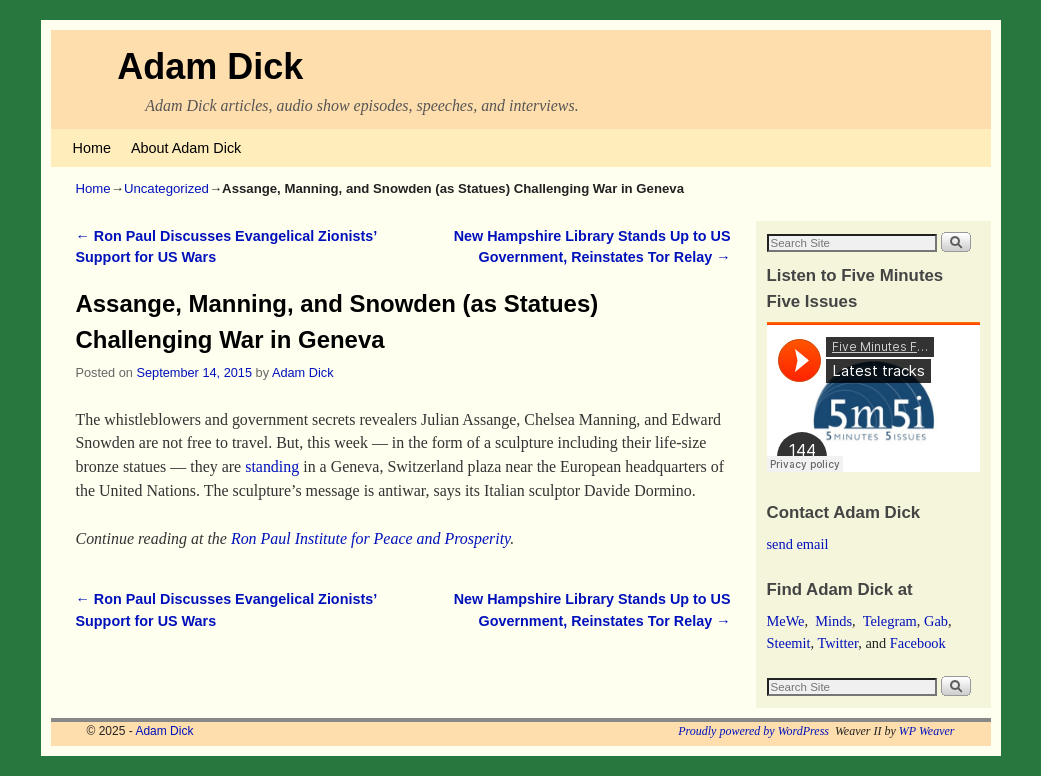 The image size is (1041, 776). What do you see at coordinates (918, 643) in the screenshot?
I see `Facebook` at bounding box center [918, 643].